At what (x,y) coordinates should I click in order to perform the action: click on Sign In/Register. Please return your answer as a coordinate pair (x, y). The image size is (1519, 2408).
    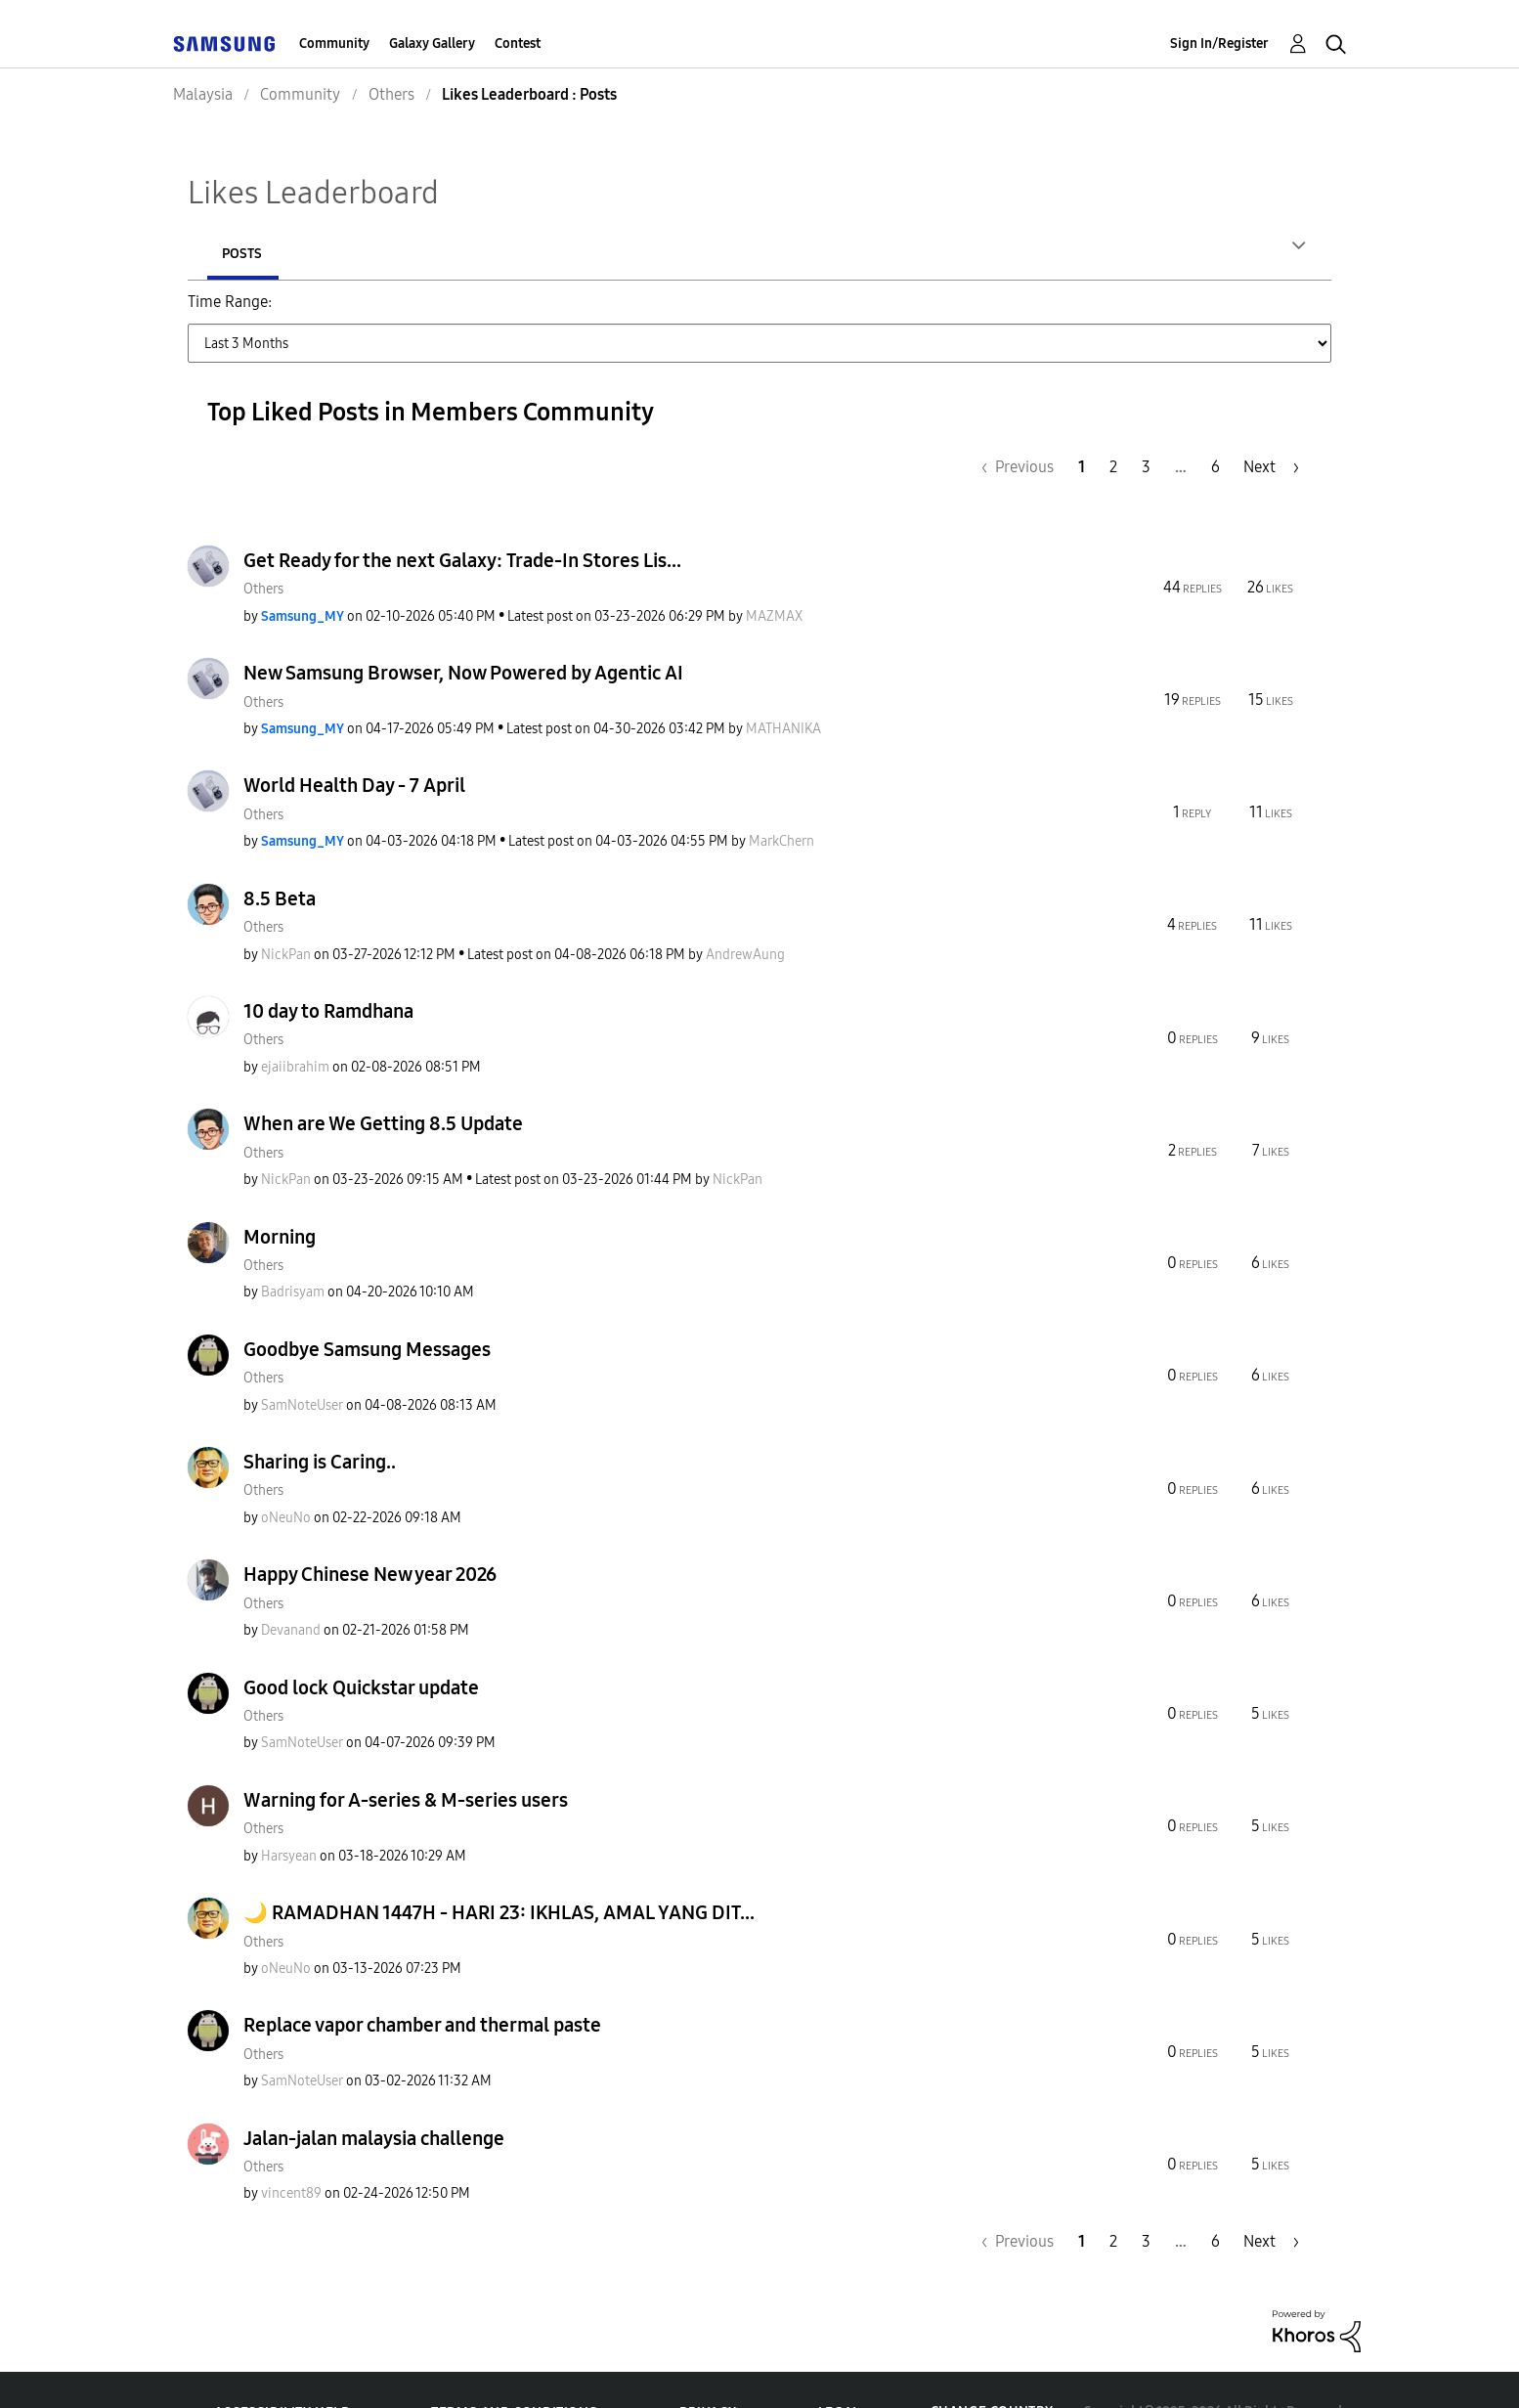
    Looking at the image, I should click on (1219, 43).